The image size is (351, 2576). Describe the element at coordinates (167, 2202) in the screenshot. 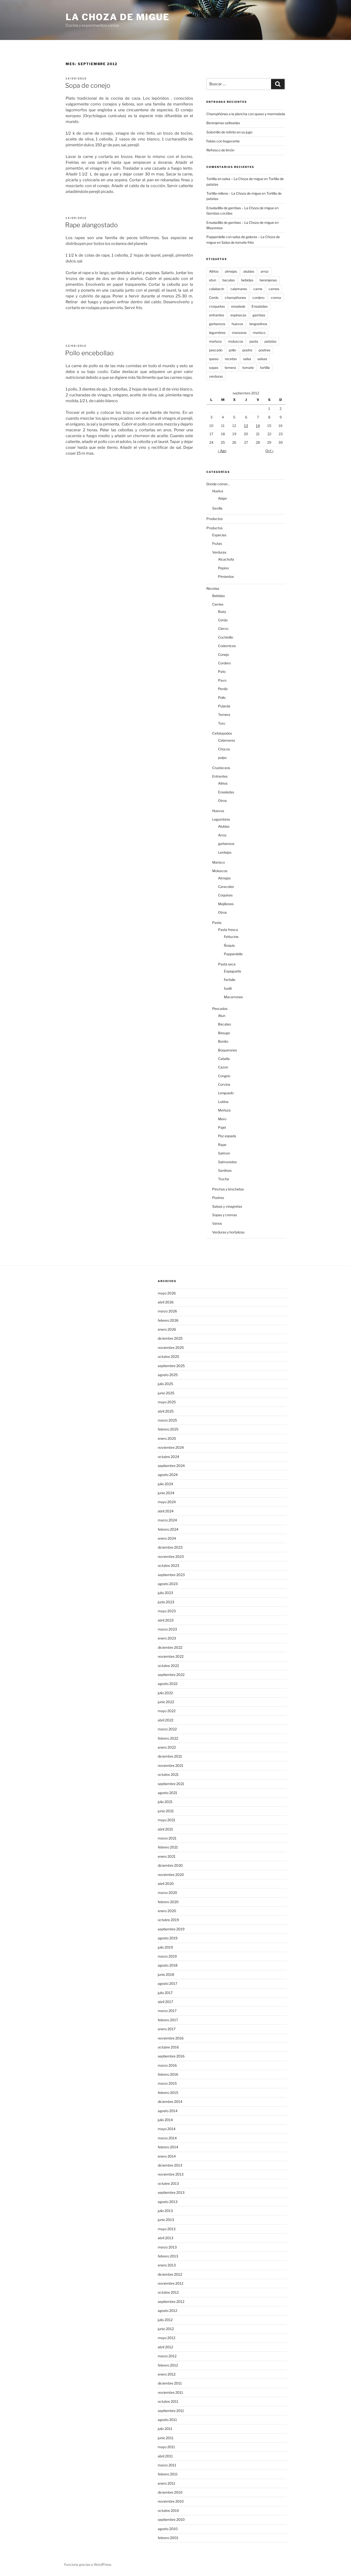

I see `agosto 2013` at that location.